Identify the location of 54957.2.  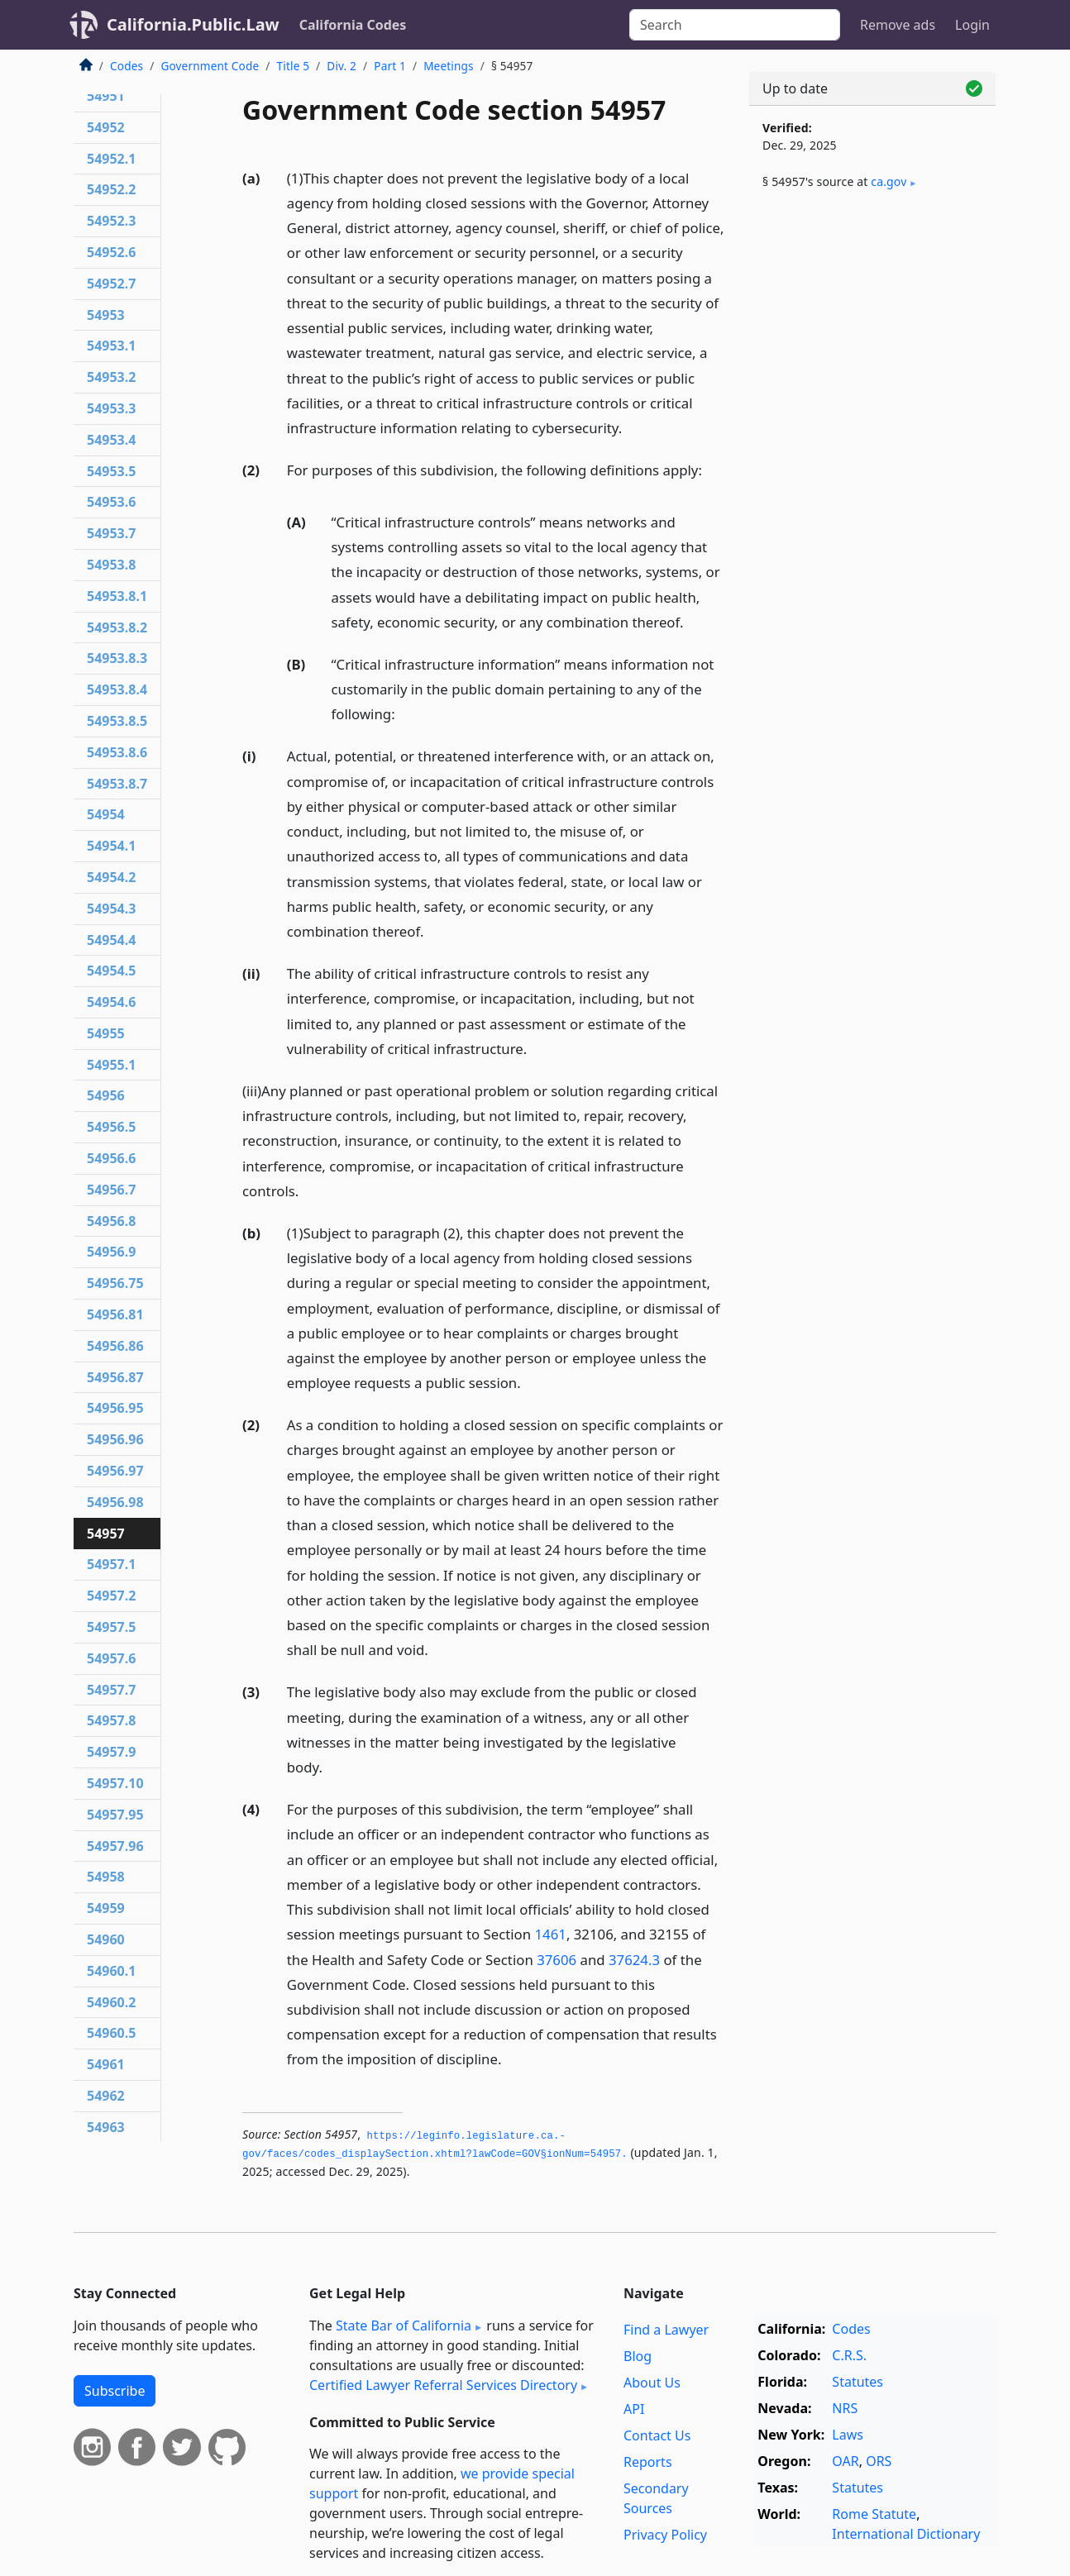
(111, 1595).